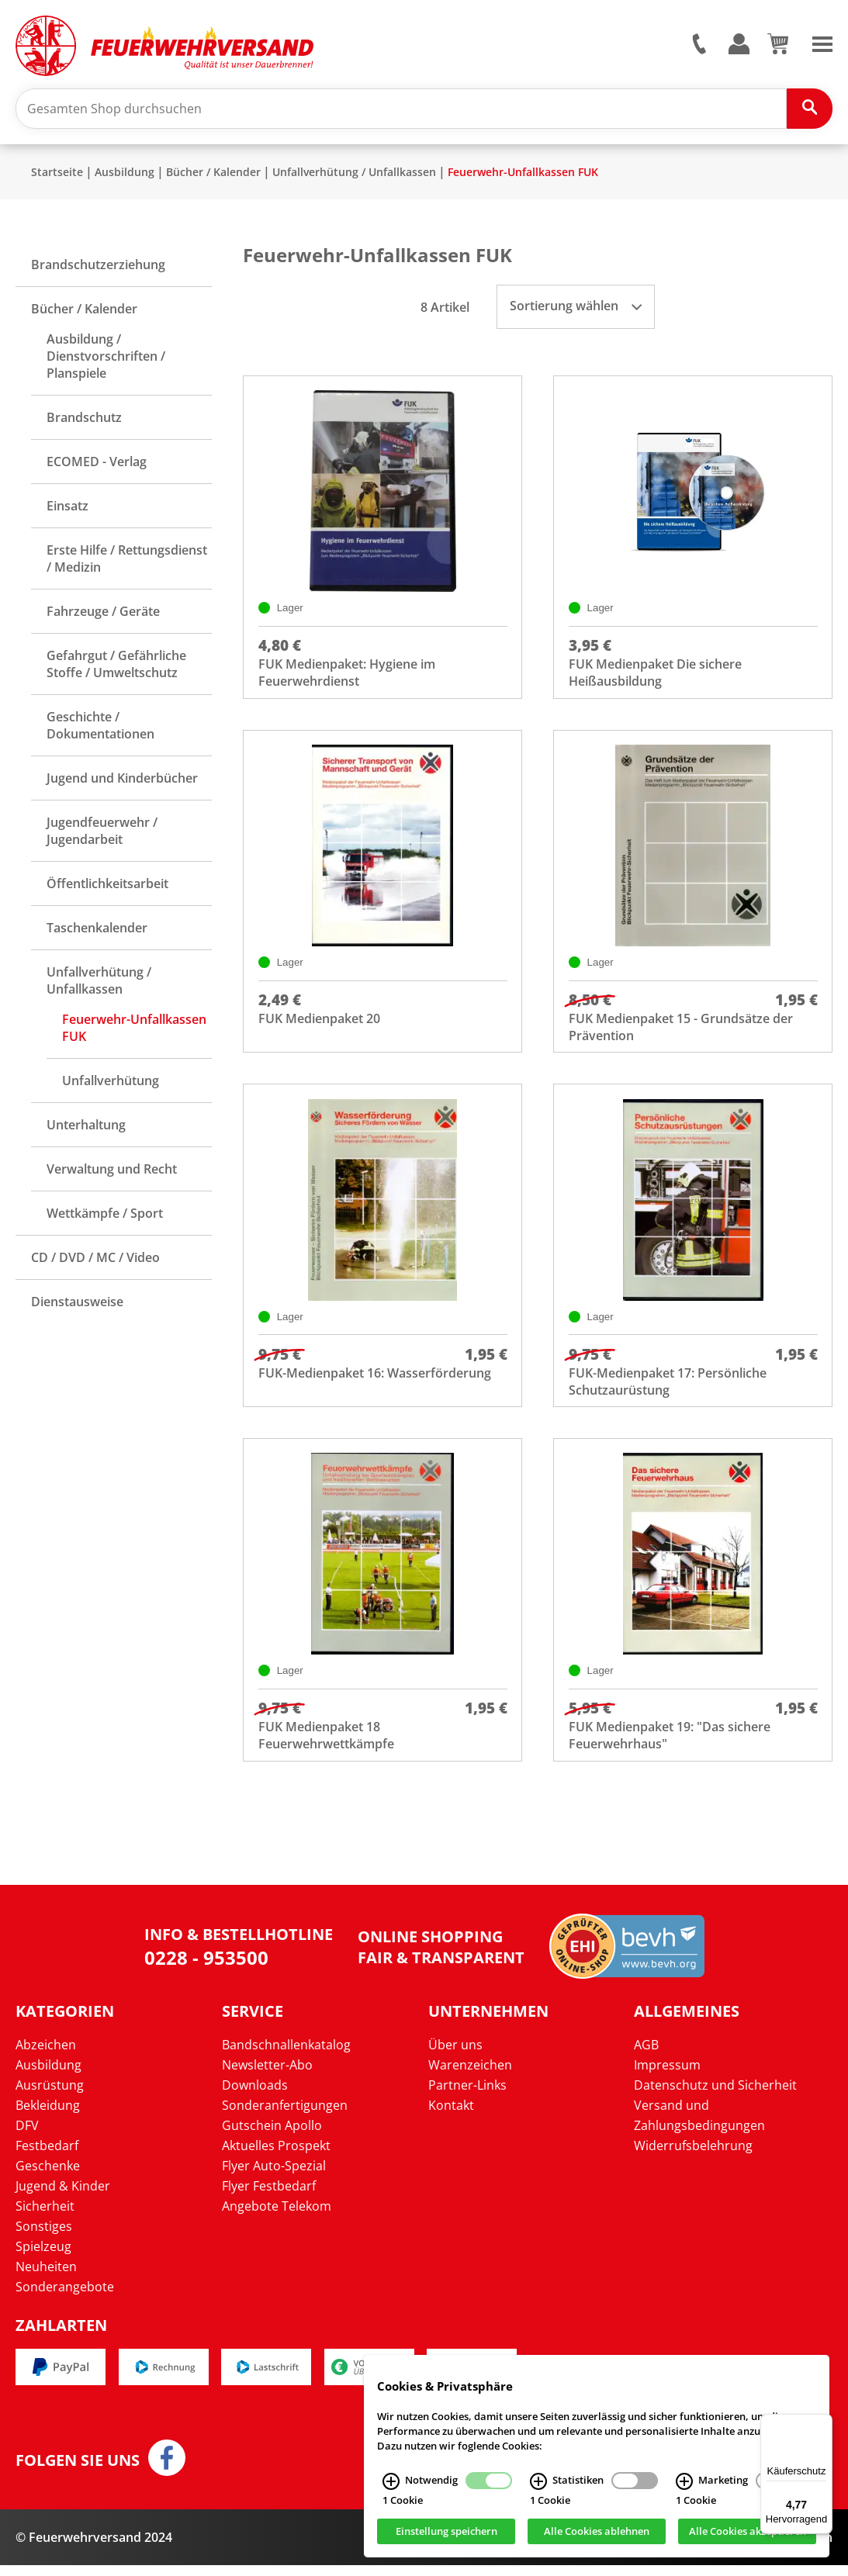 This screenshot has width=848, height=2576. I want to click on Festbedarf, so click(47, 2155).